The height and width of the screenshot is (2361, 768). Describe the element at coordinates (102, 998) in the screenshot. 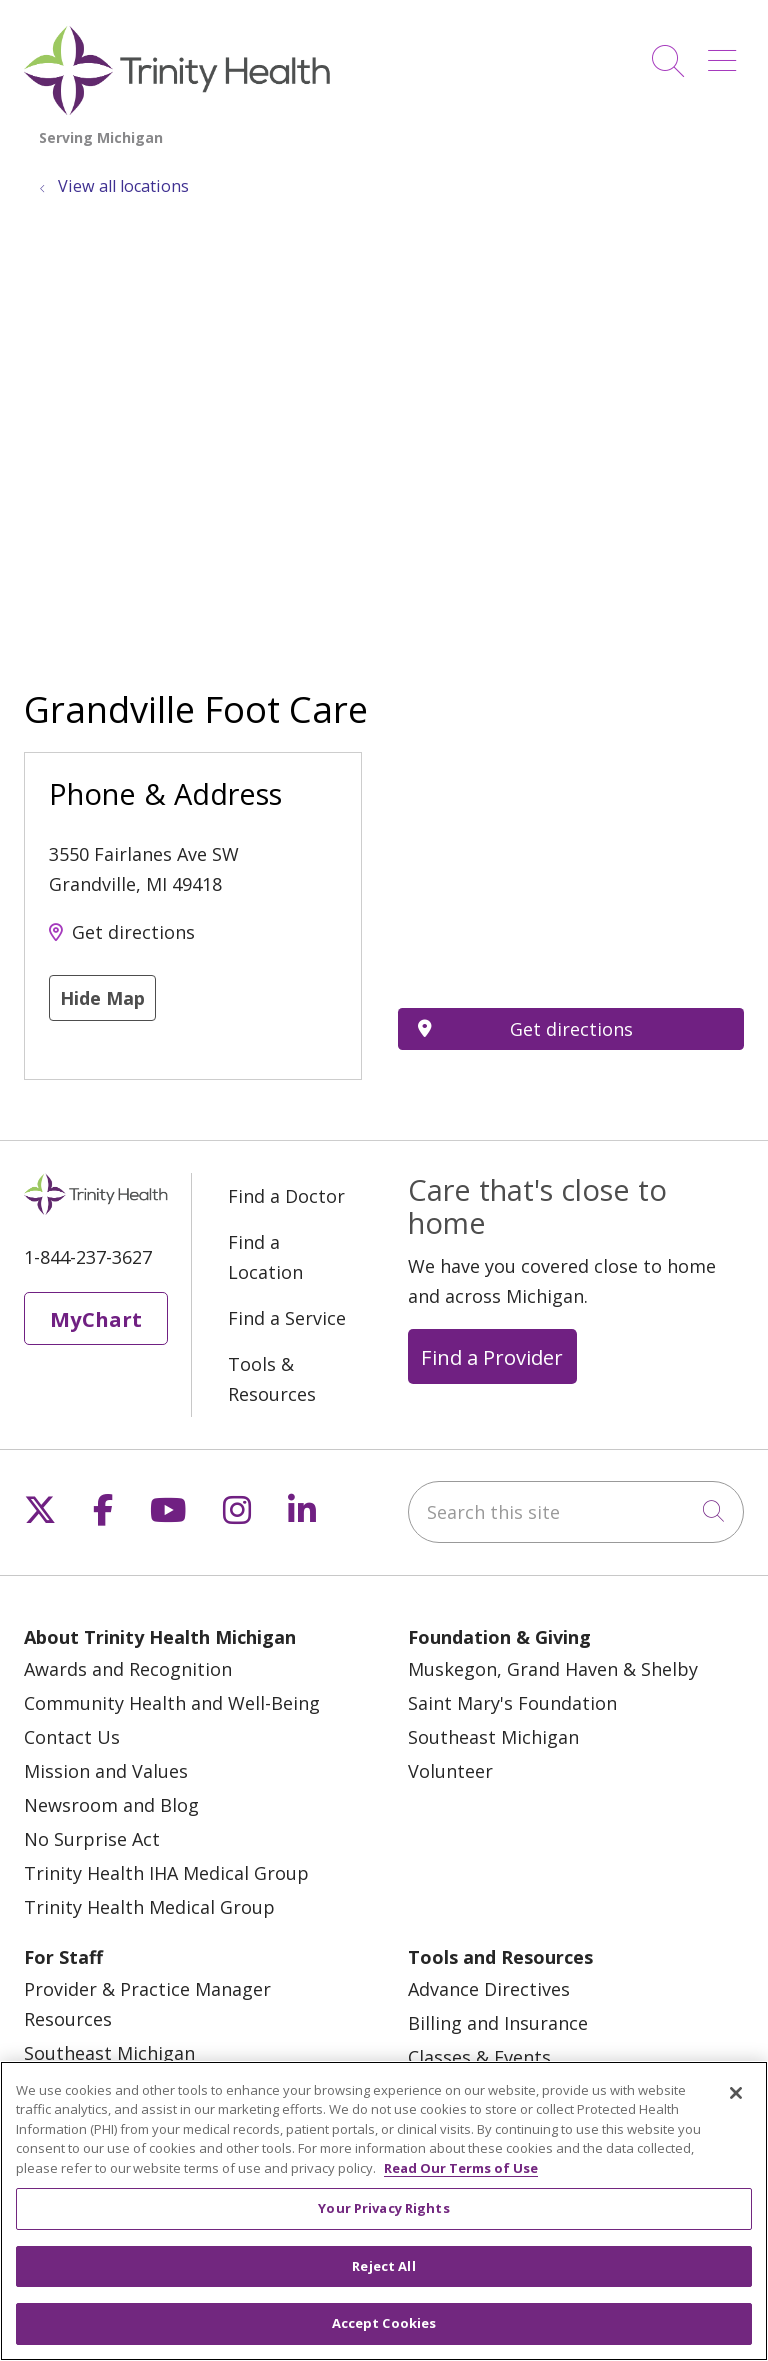

I see `Hide Map` at that location.